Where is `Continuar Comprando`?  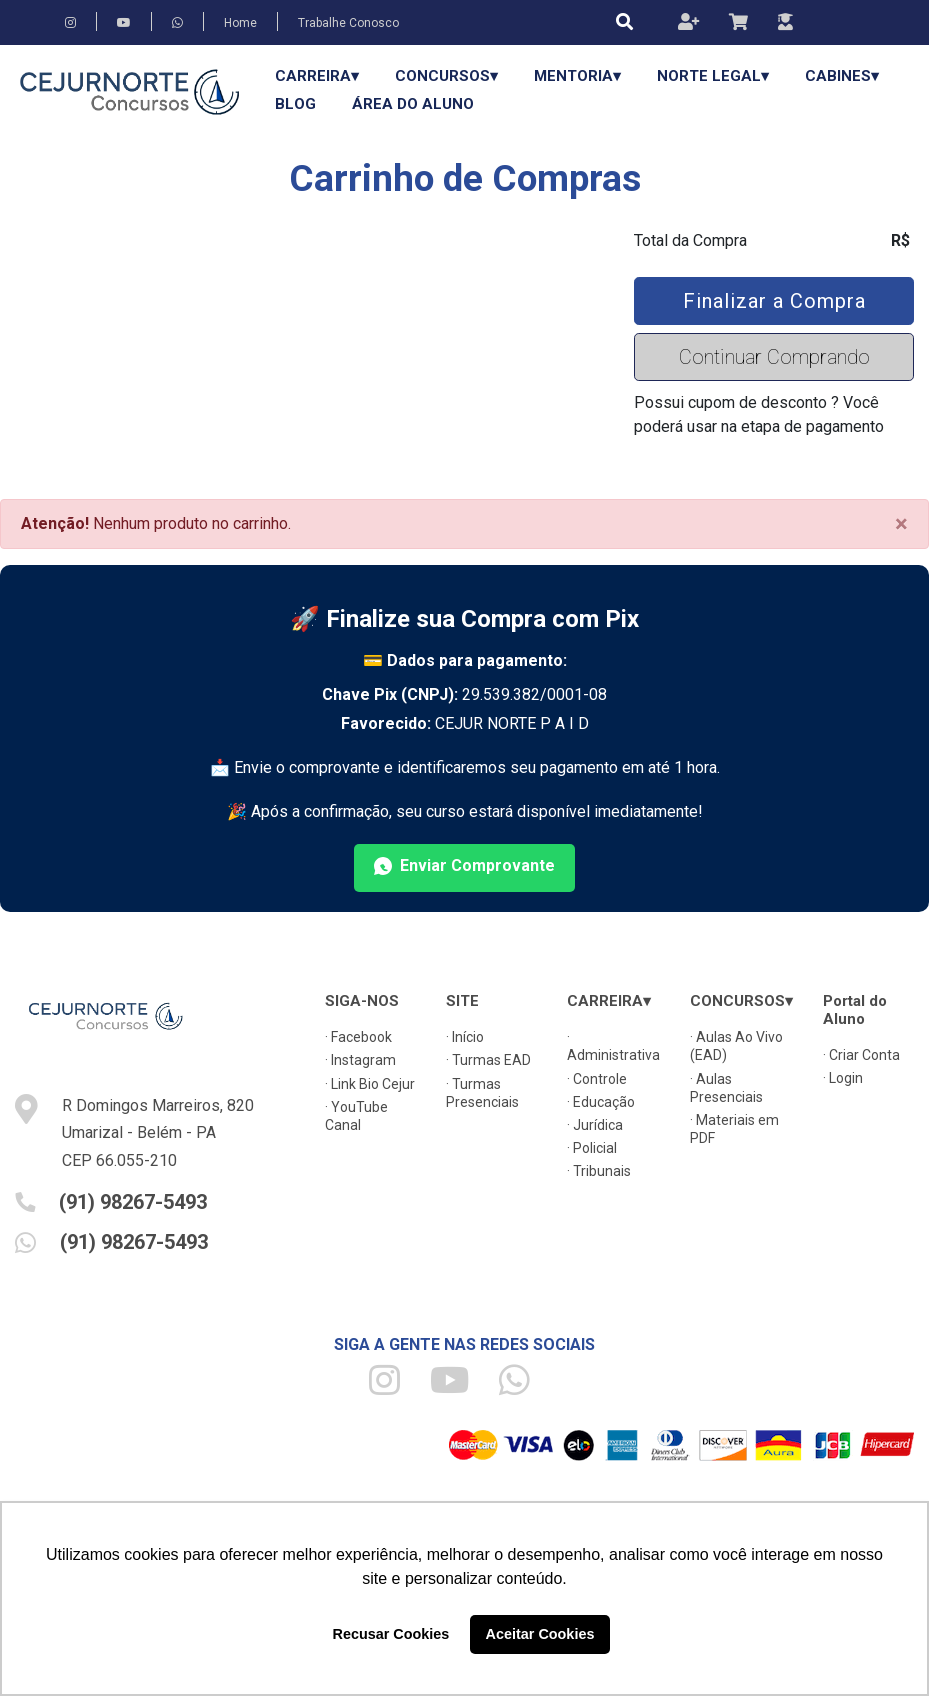
Continuar Comprando is located at coordinates (774, 357).